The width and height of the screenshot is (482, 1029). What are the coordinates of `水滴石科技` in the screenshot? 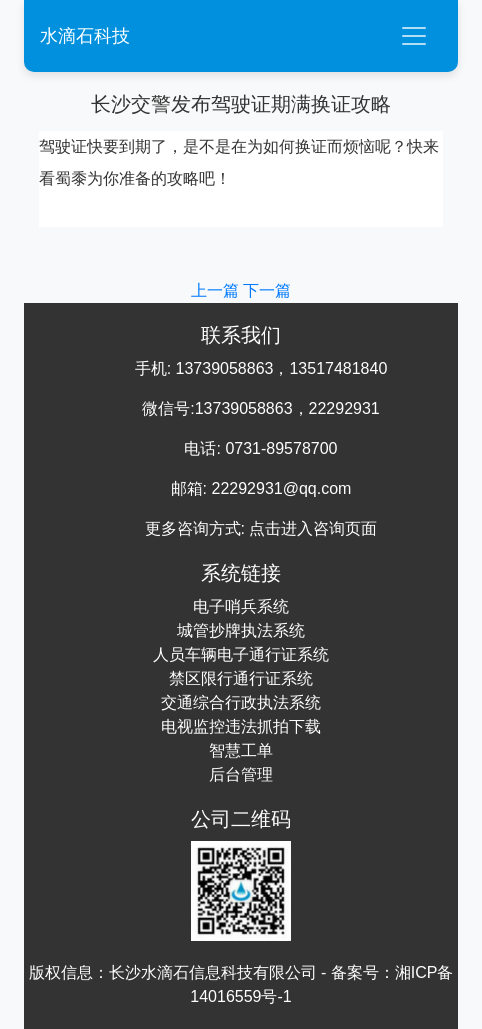 It's located at (85, 36).